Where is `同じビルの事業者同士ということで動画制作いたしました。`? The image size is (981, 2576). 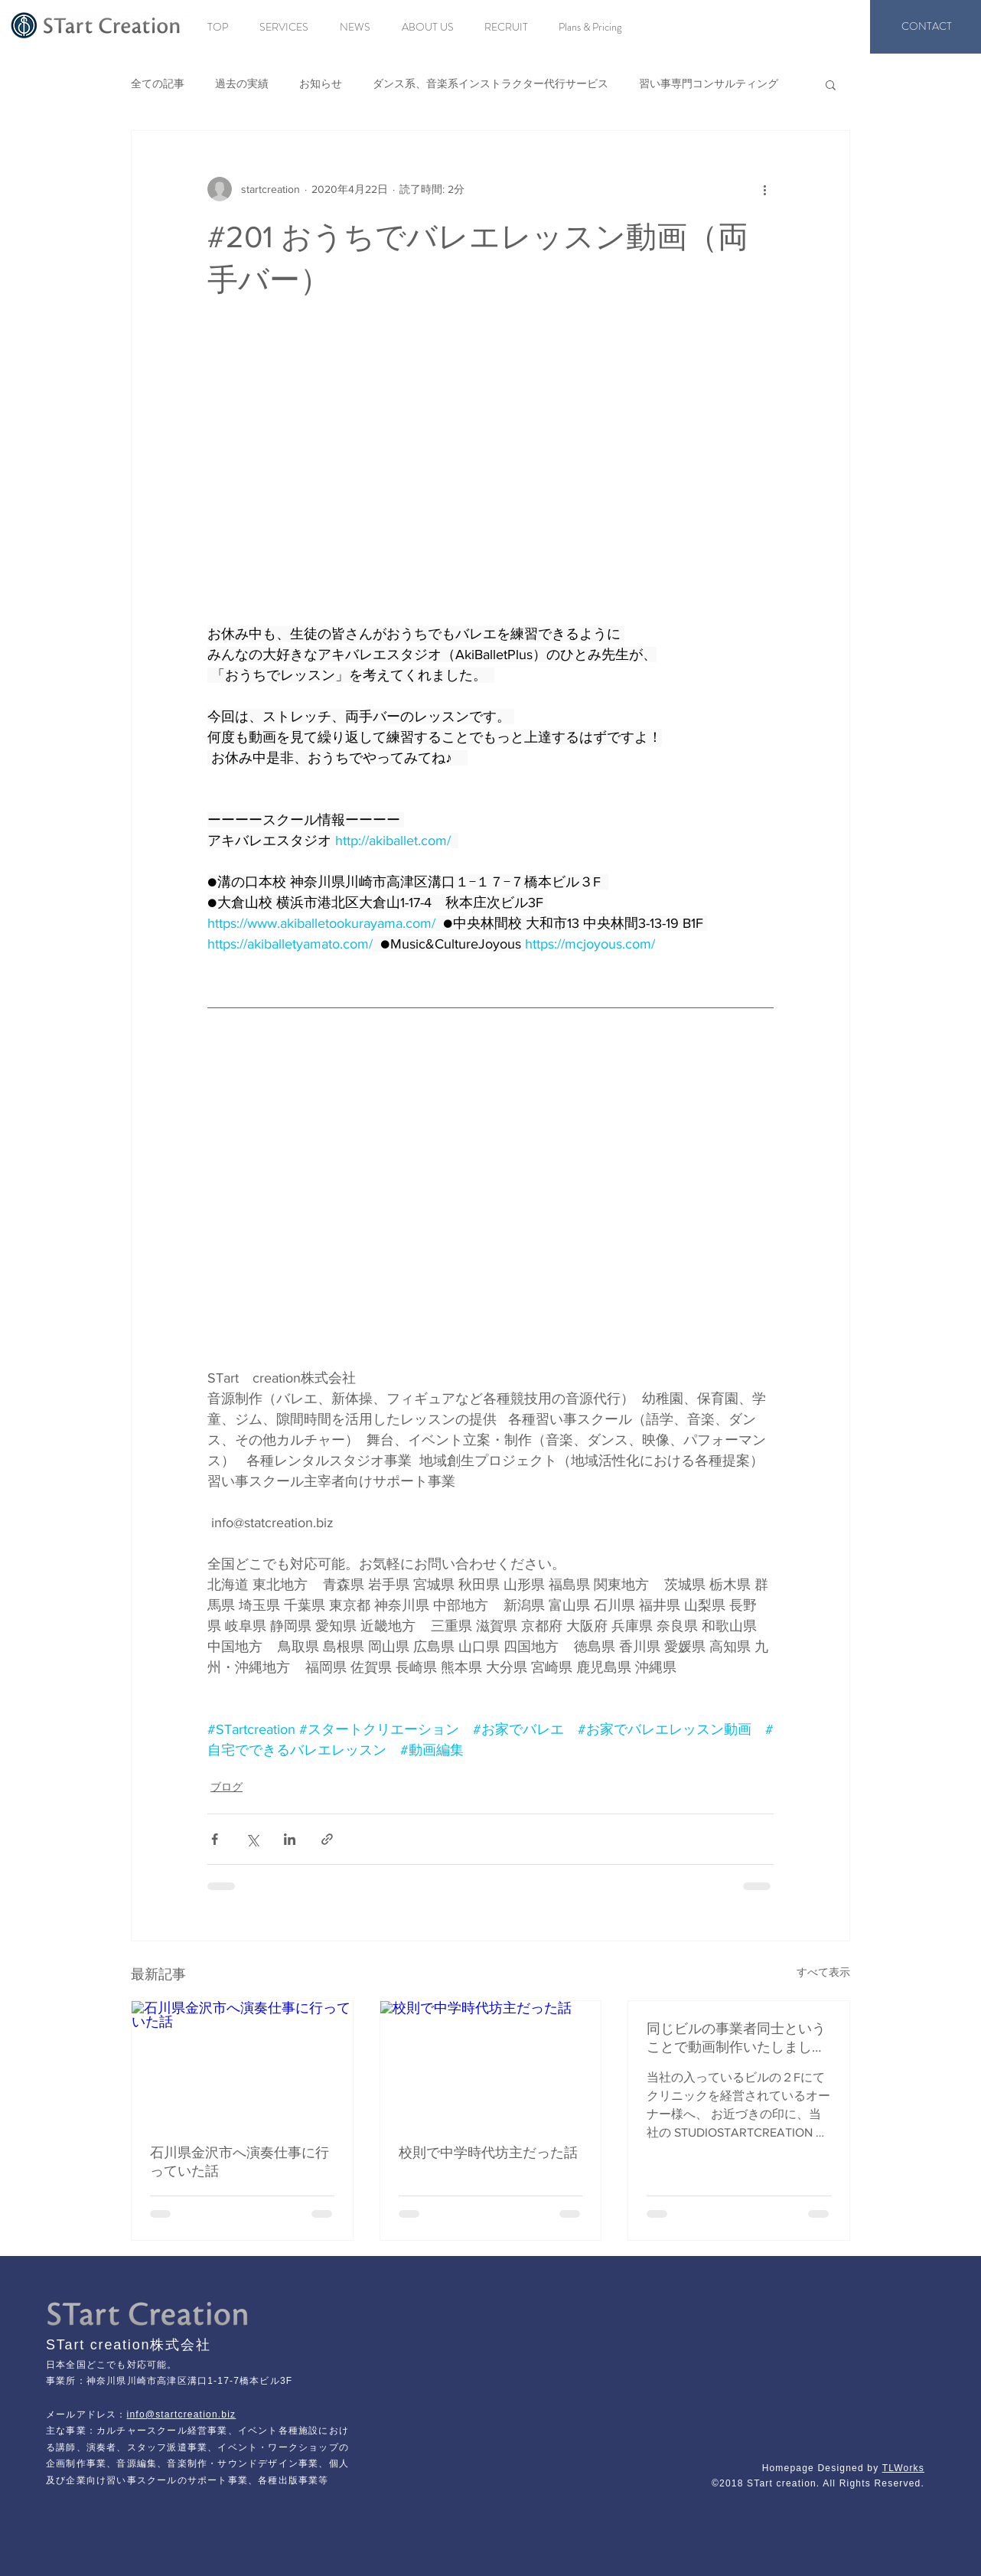
同じビルの事業者同士ということで動画制作いたしました。 is located at coordinates (736, 2038).